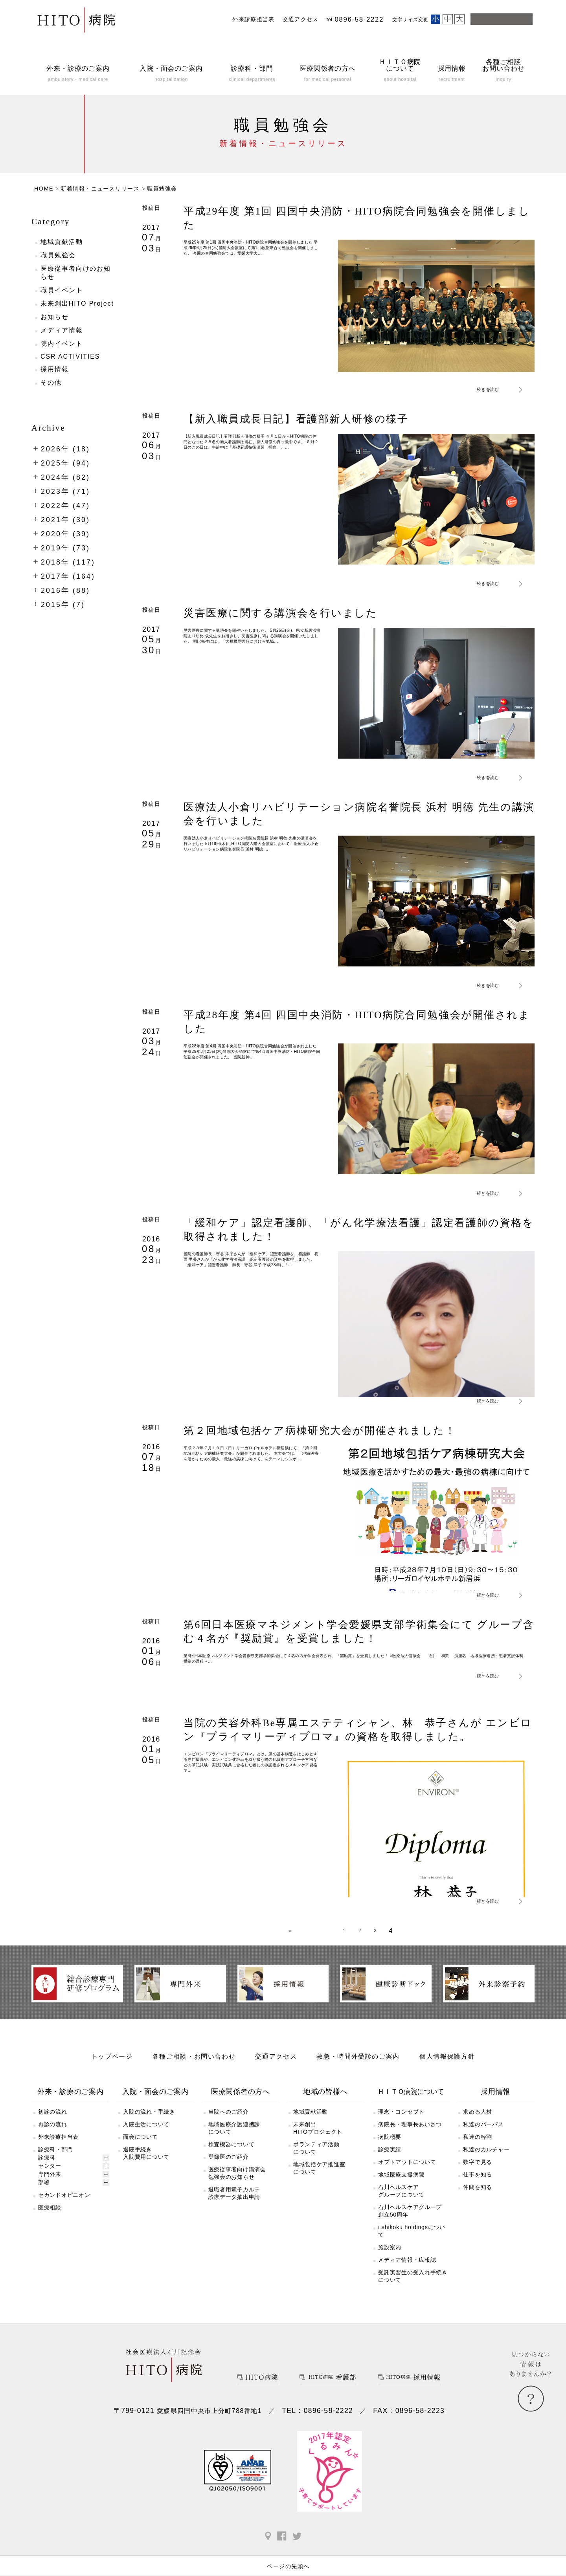 The image size is (566, 2576). Describe the element at coordinates (407, 2272) in the screenshot. I see `メディア情報・広報誌` at that location.